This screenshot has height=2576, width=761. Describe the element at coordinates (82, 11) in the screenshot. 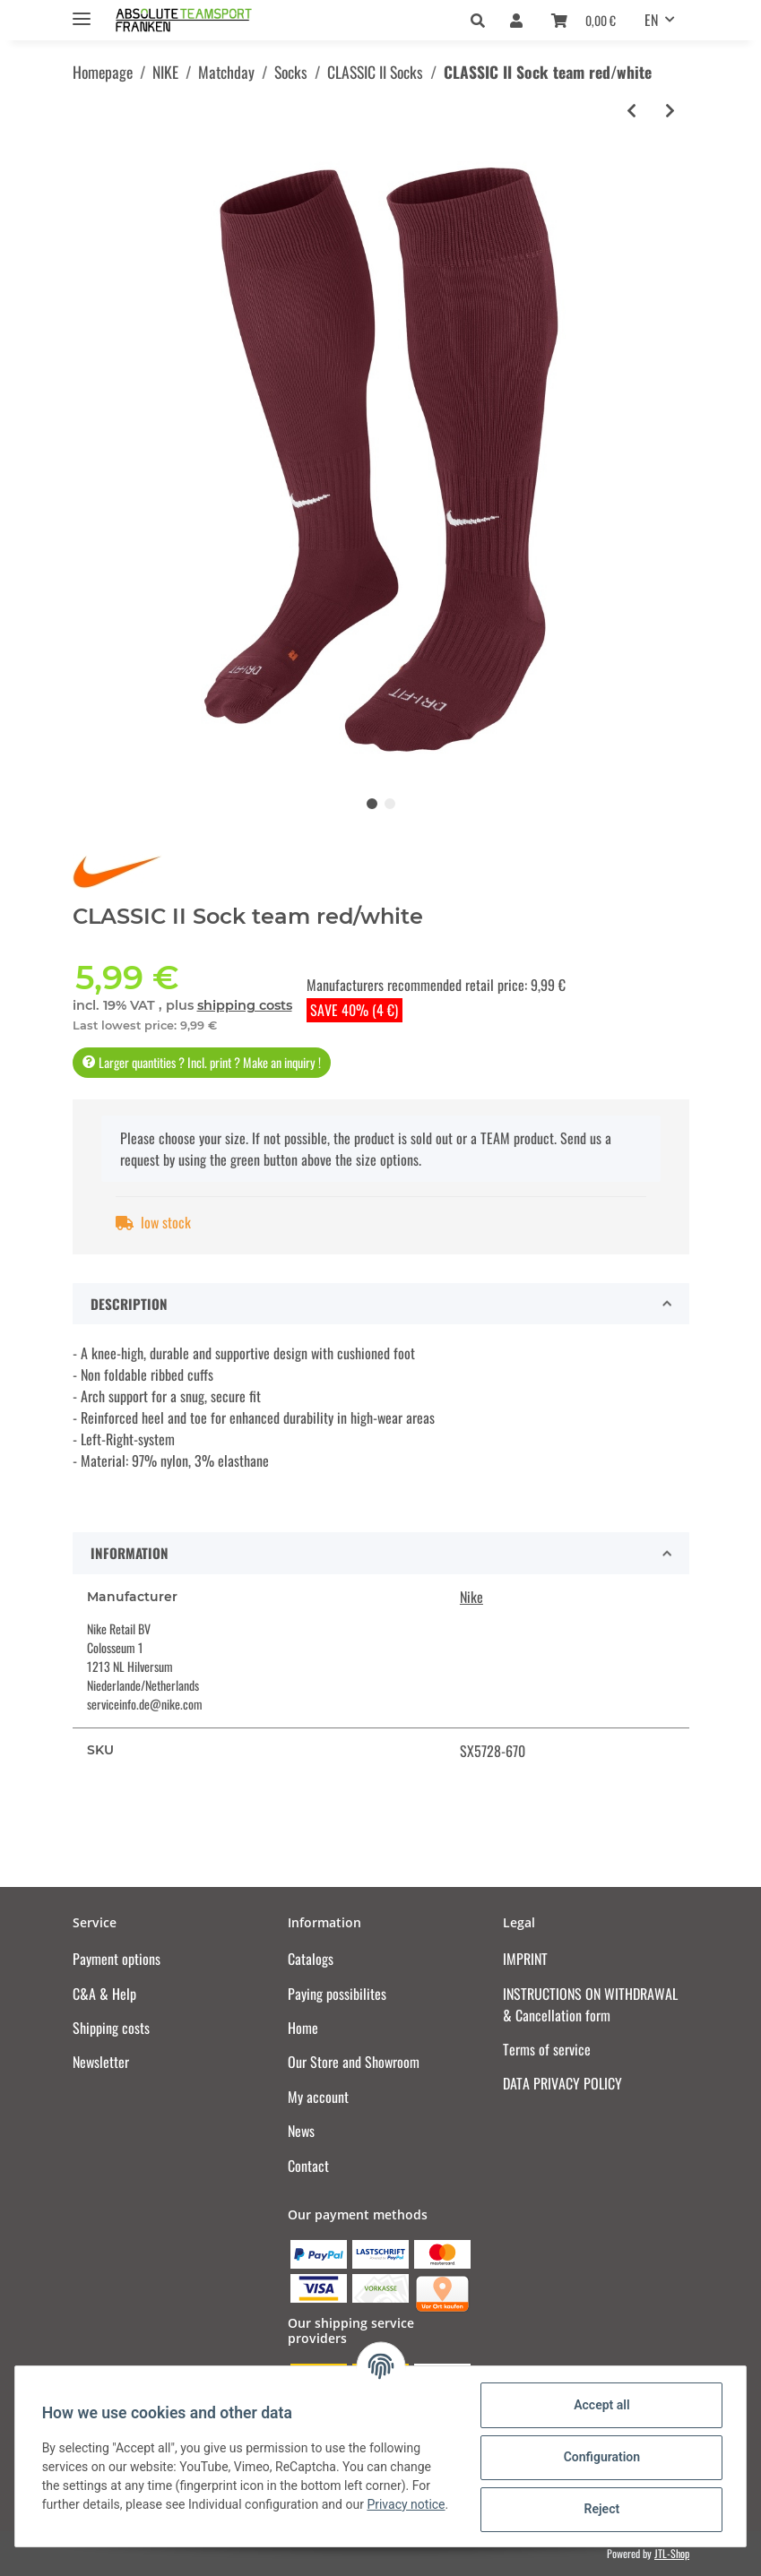

I see `[Toggle navigation]` at that location.